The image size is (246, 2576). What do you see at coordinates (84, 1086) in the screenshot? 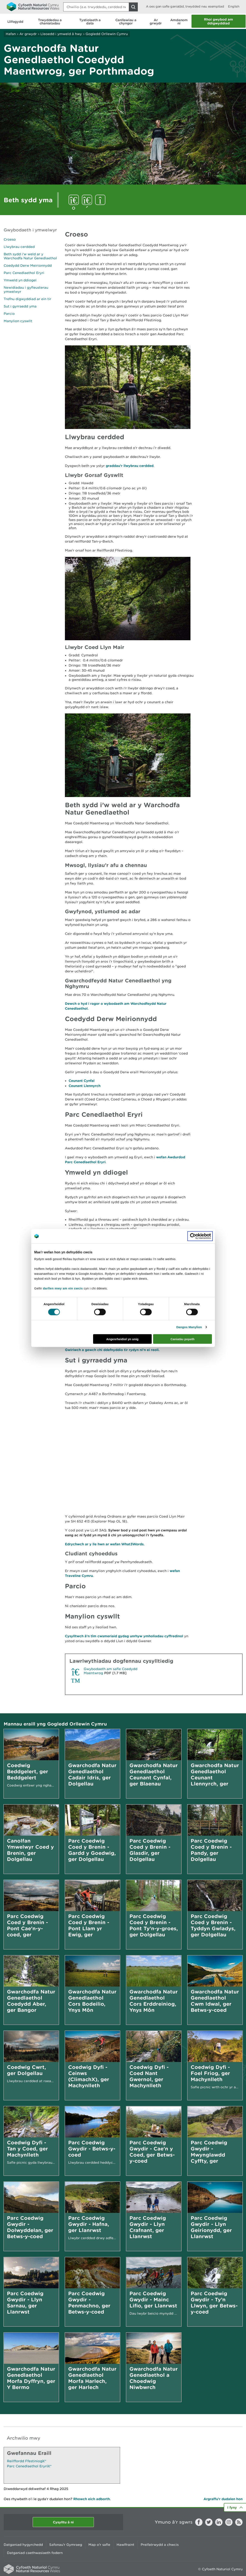
I see `Ceunant Llennyrch` at bounding box center [84, 1086].